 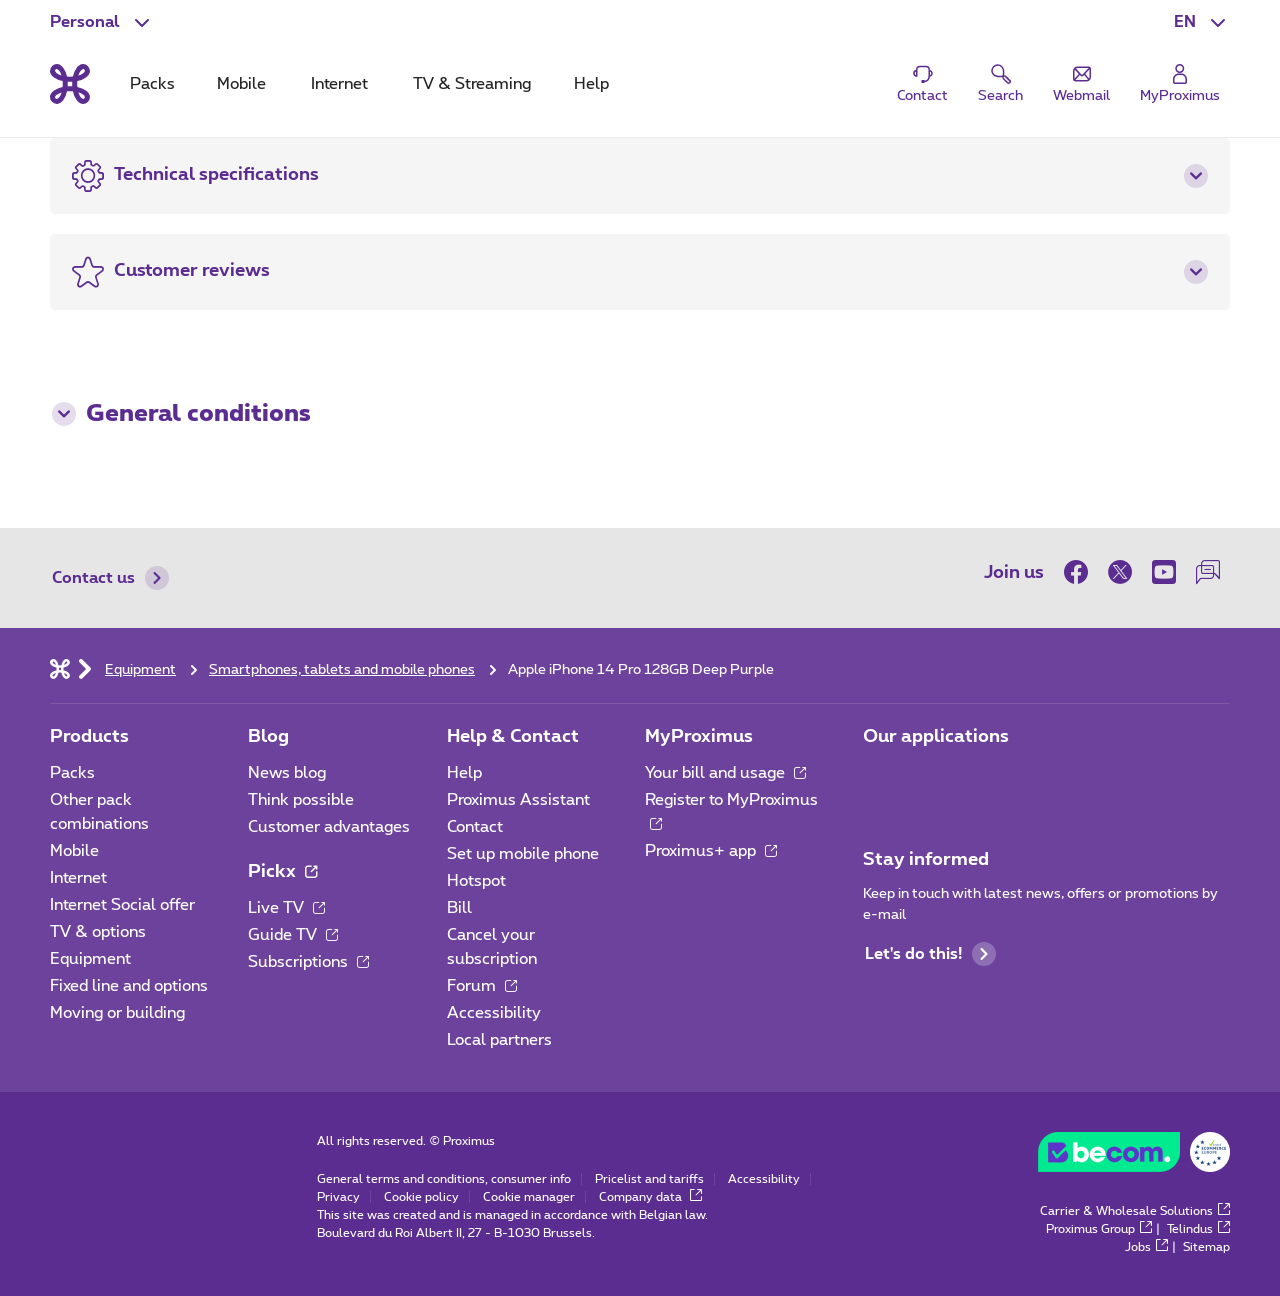 What do you see at coordinates (725, 773) in the screenshot?
I see `Your bill and usage` at bounding box center [725, 773].